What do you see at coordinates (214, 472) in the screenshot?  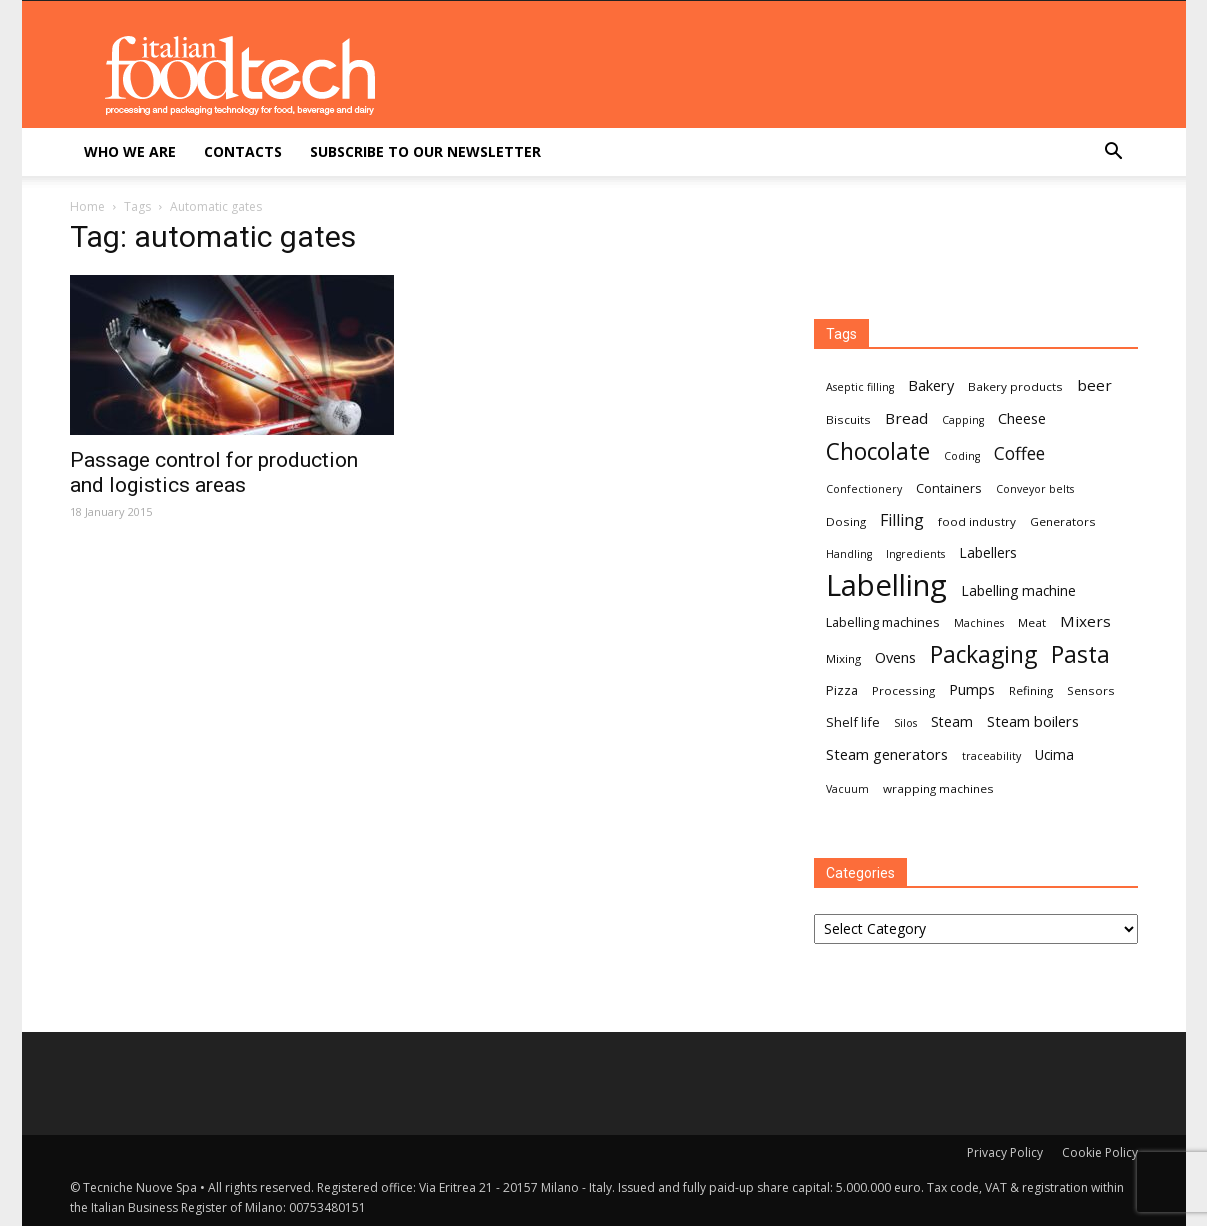 I see `Passage control for production and logistics areas` at bounding box center [214, 472].